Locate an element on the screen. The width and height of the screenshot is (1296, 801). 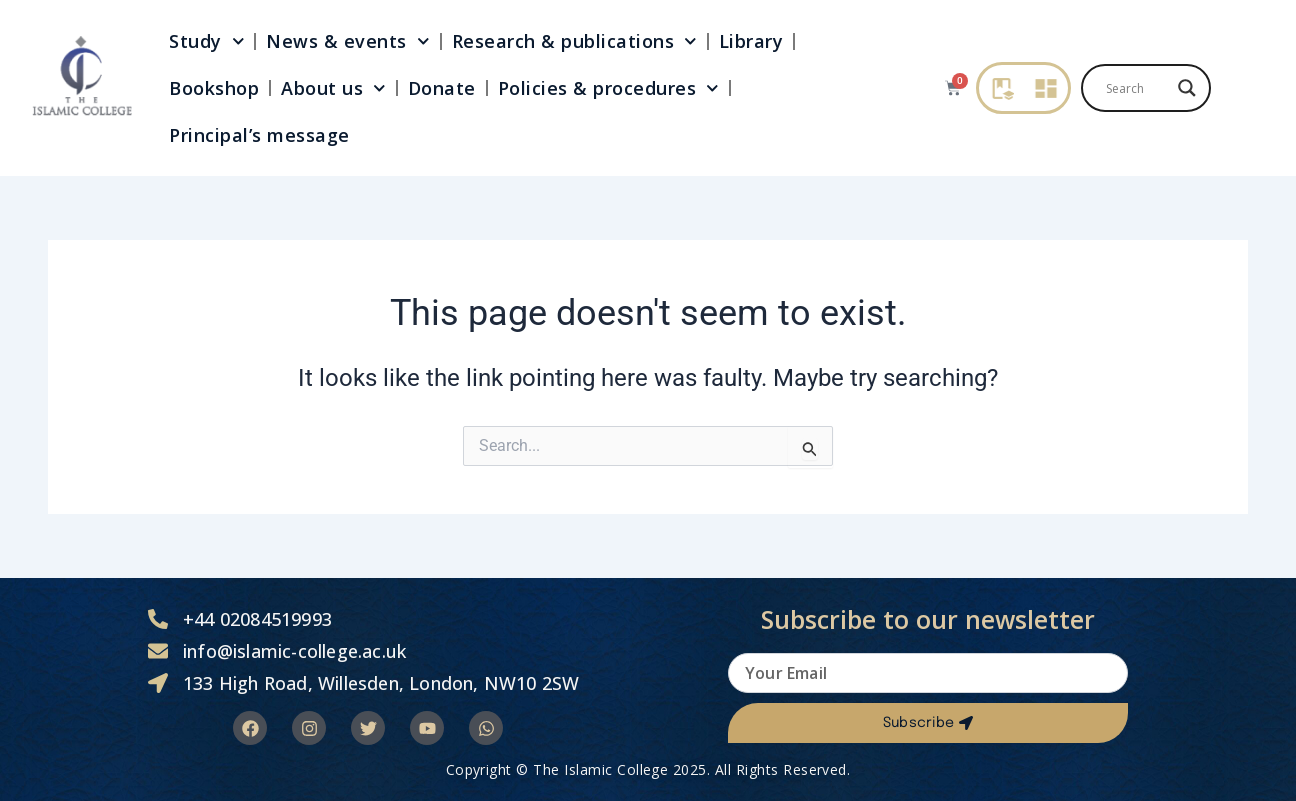
Research & publications is located at coordinates (574, 41).